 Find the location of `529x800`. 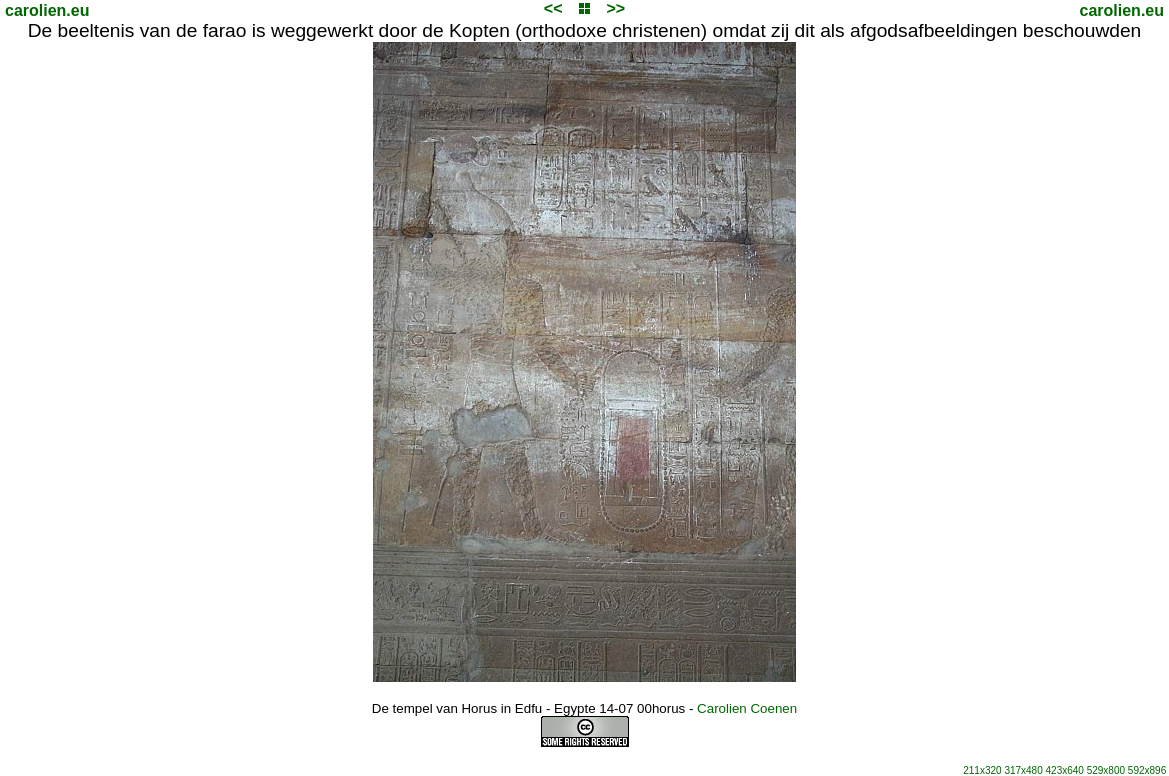

529x800 is located at coordinates (1106, 770).